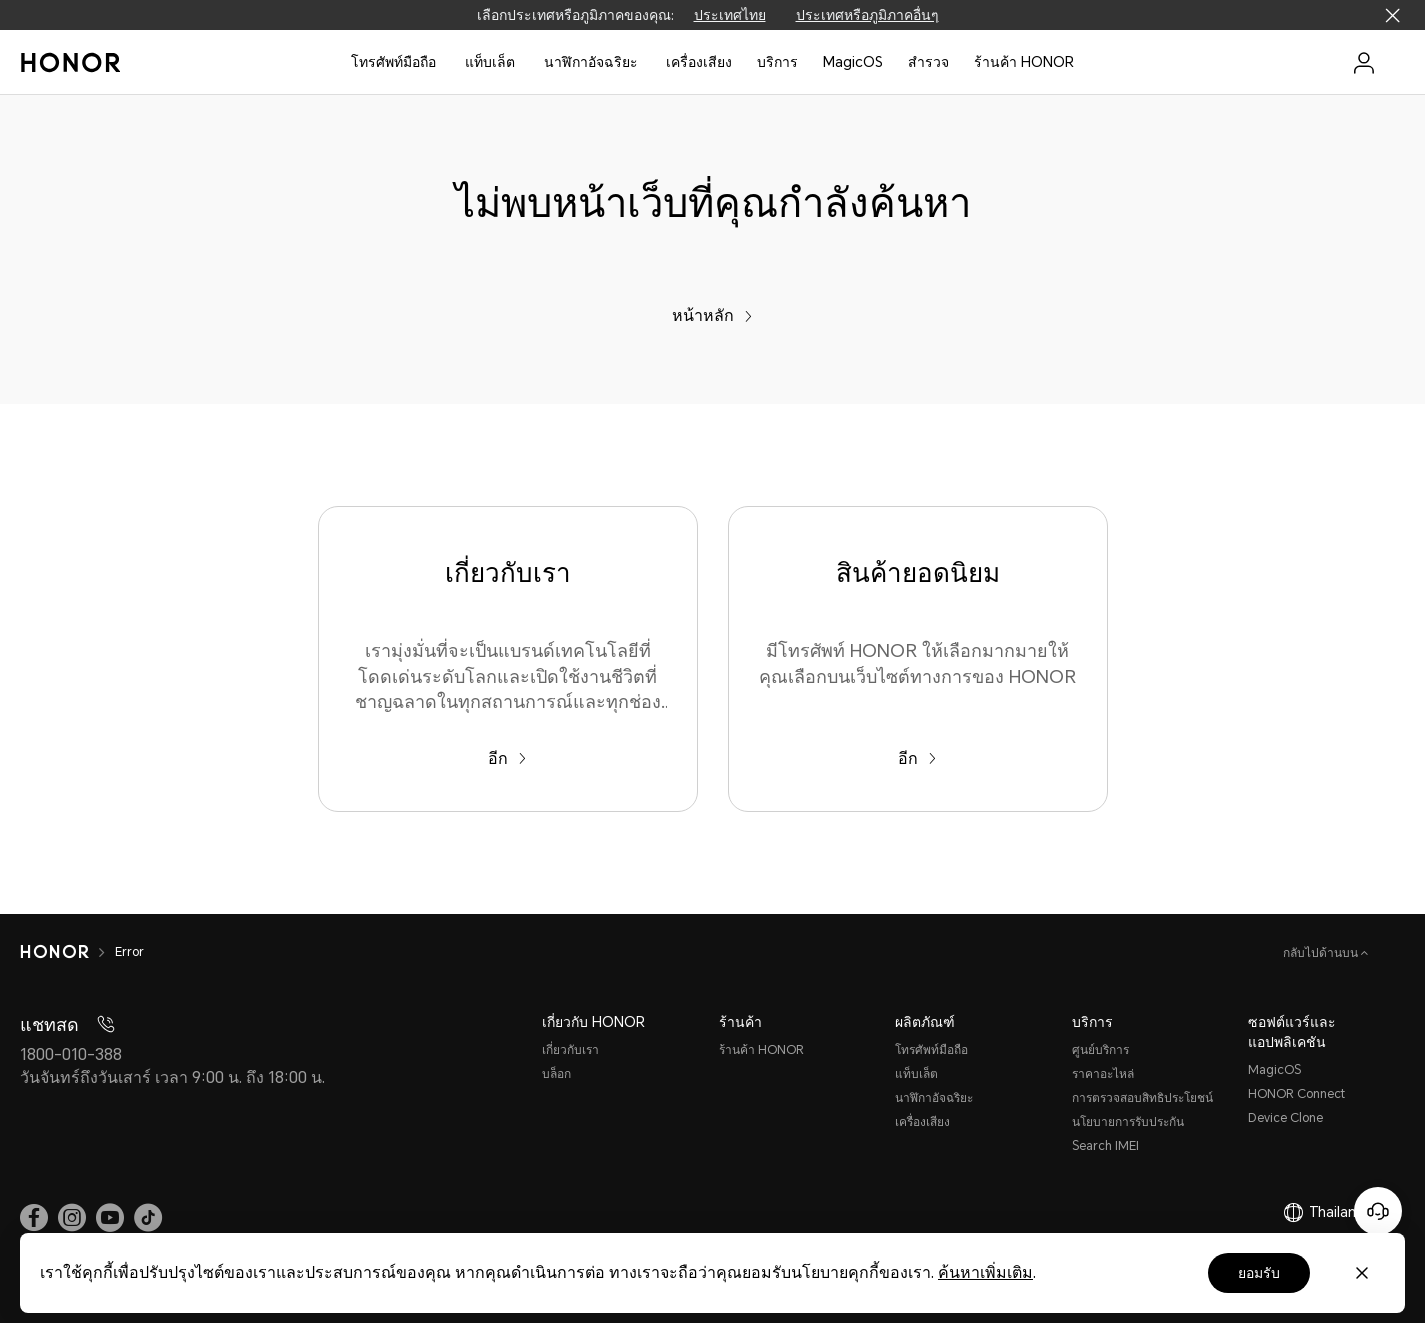 The width and height of the screenshot is (1425, 1323). What do you see at coordinates (34, 1217) in the screenshot?
I see `[link]` at bounding box center [34, 1217].